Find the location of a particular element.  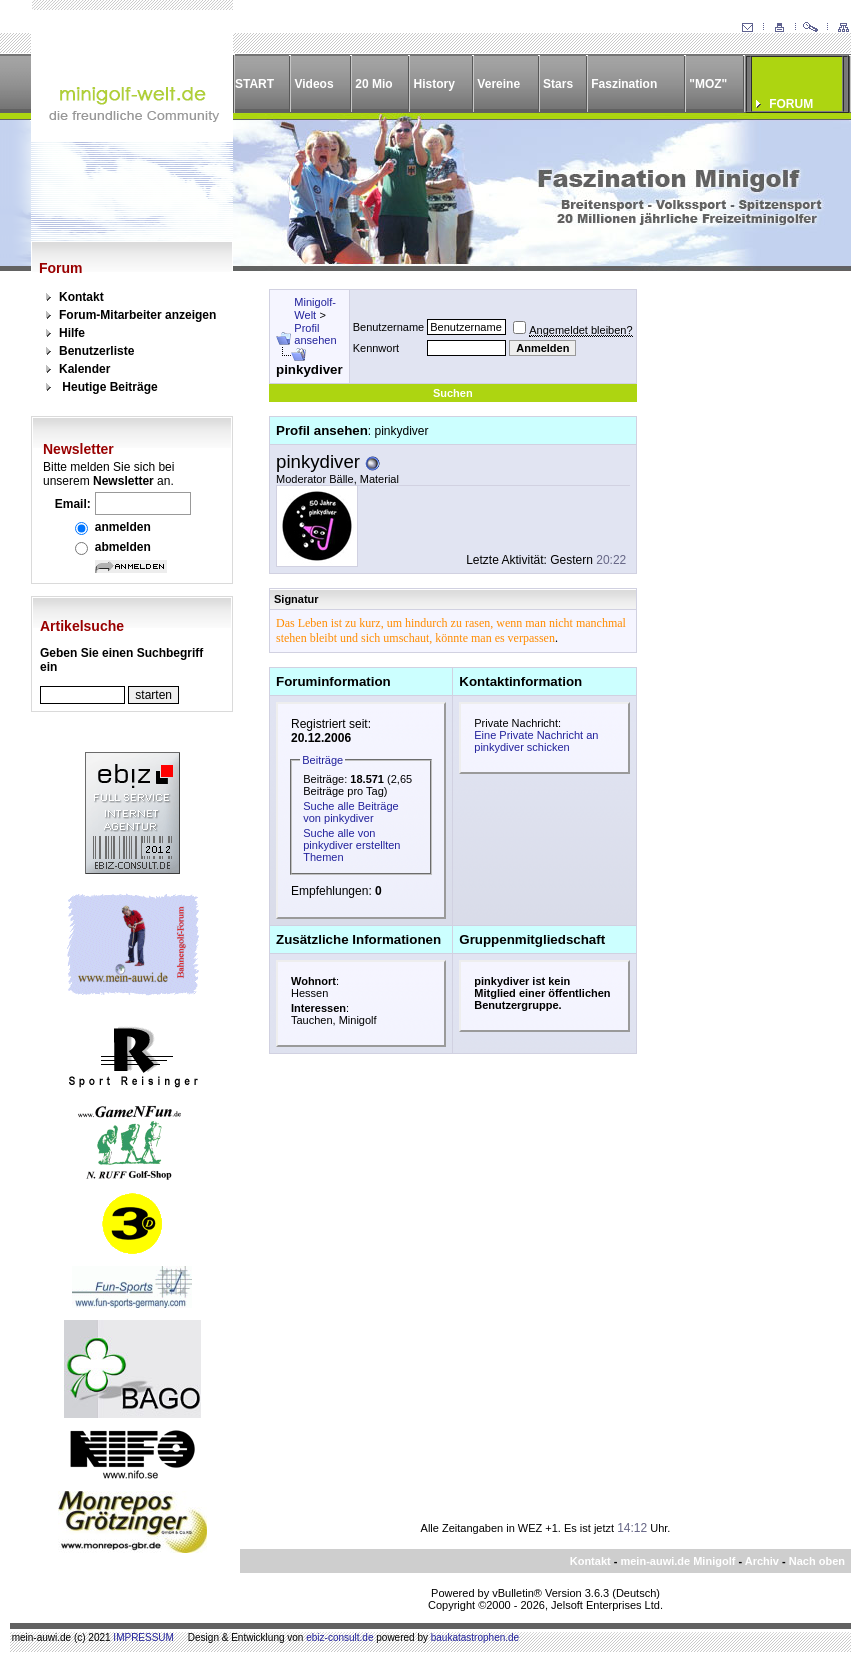

Kontakt is located at coordinates (81, 297).